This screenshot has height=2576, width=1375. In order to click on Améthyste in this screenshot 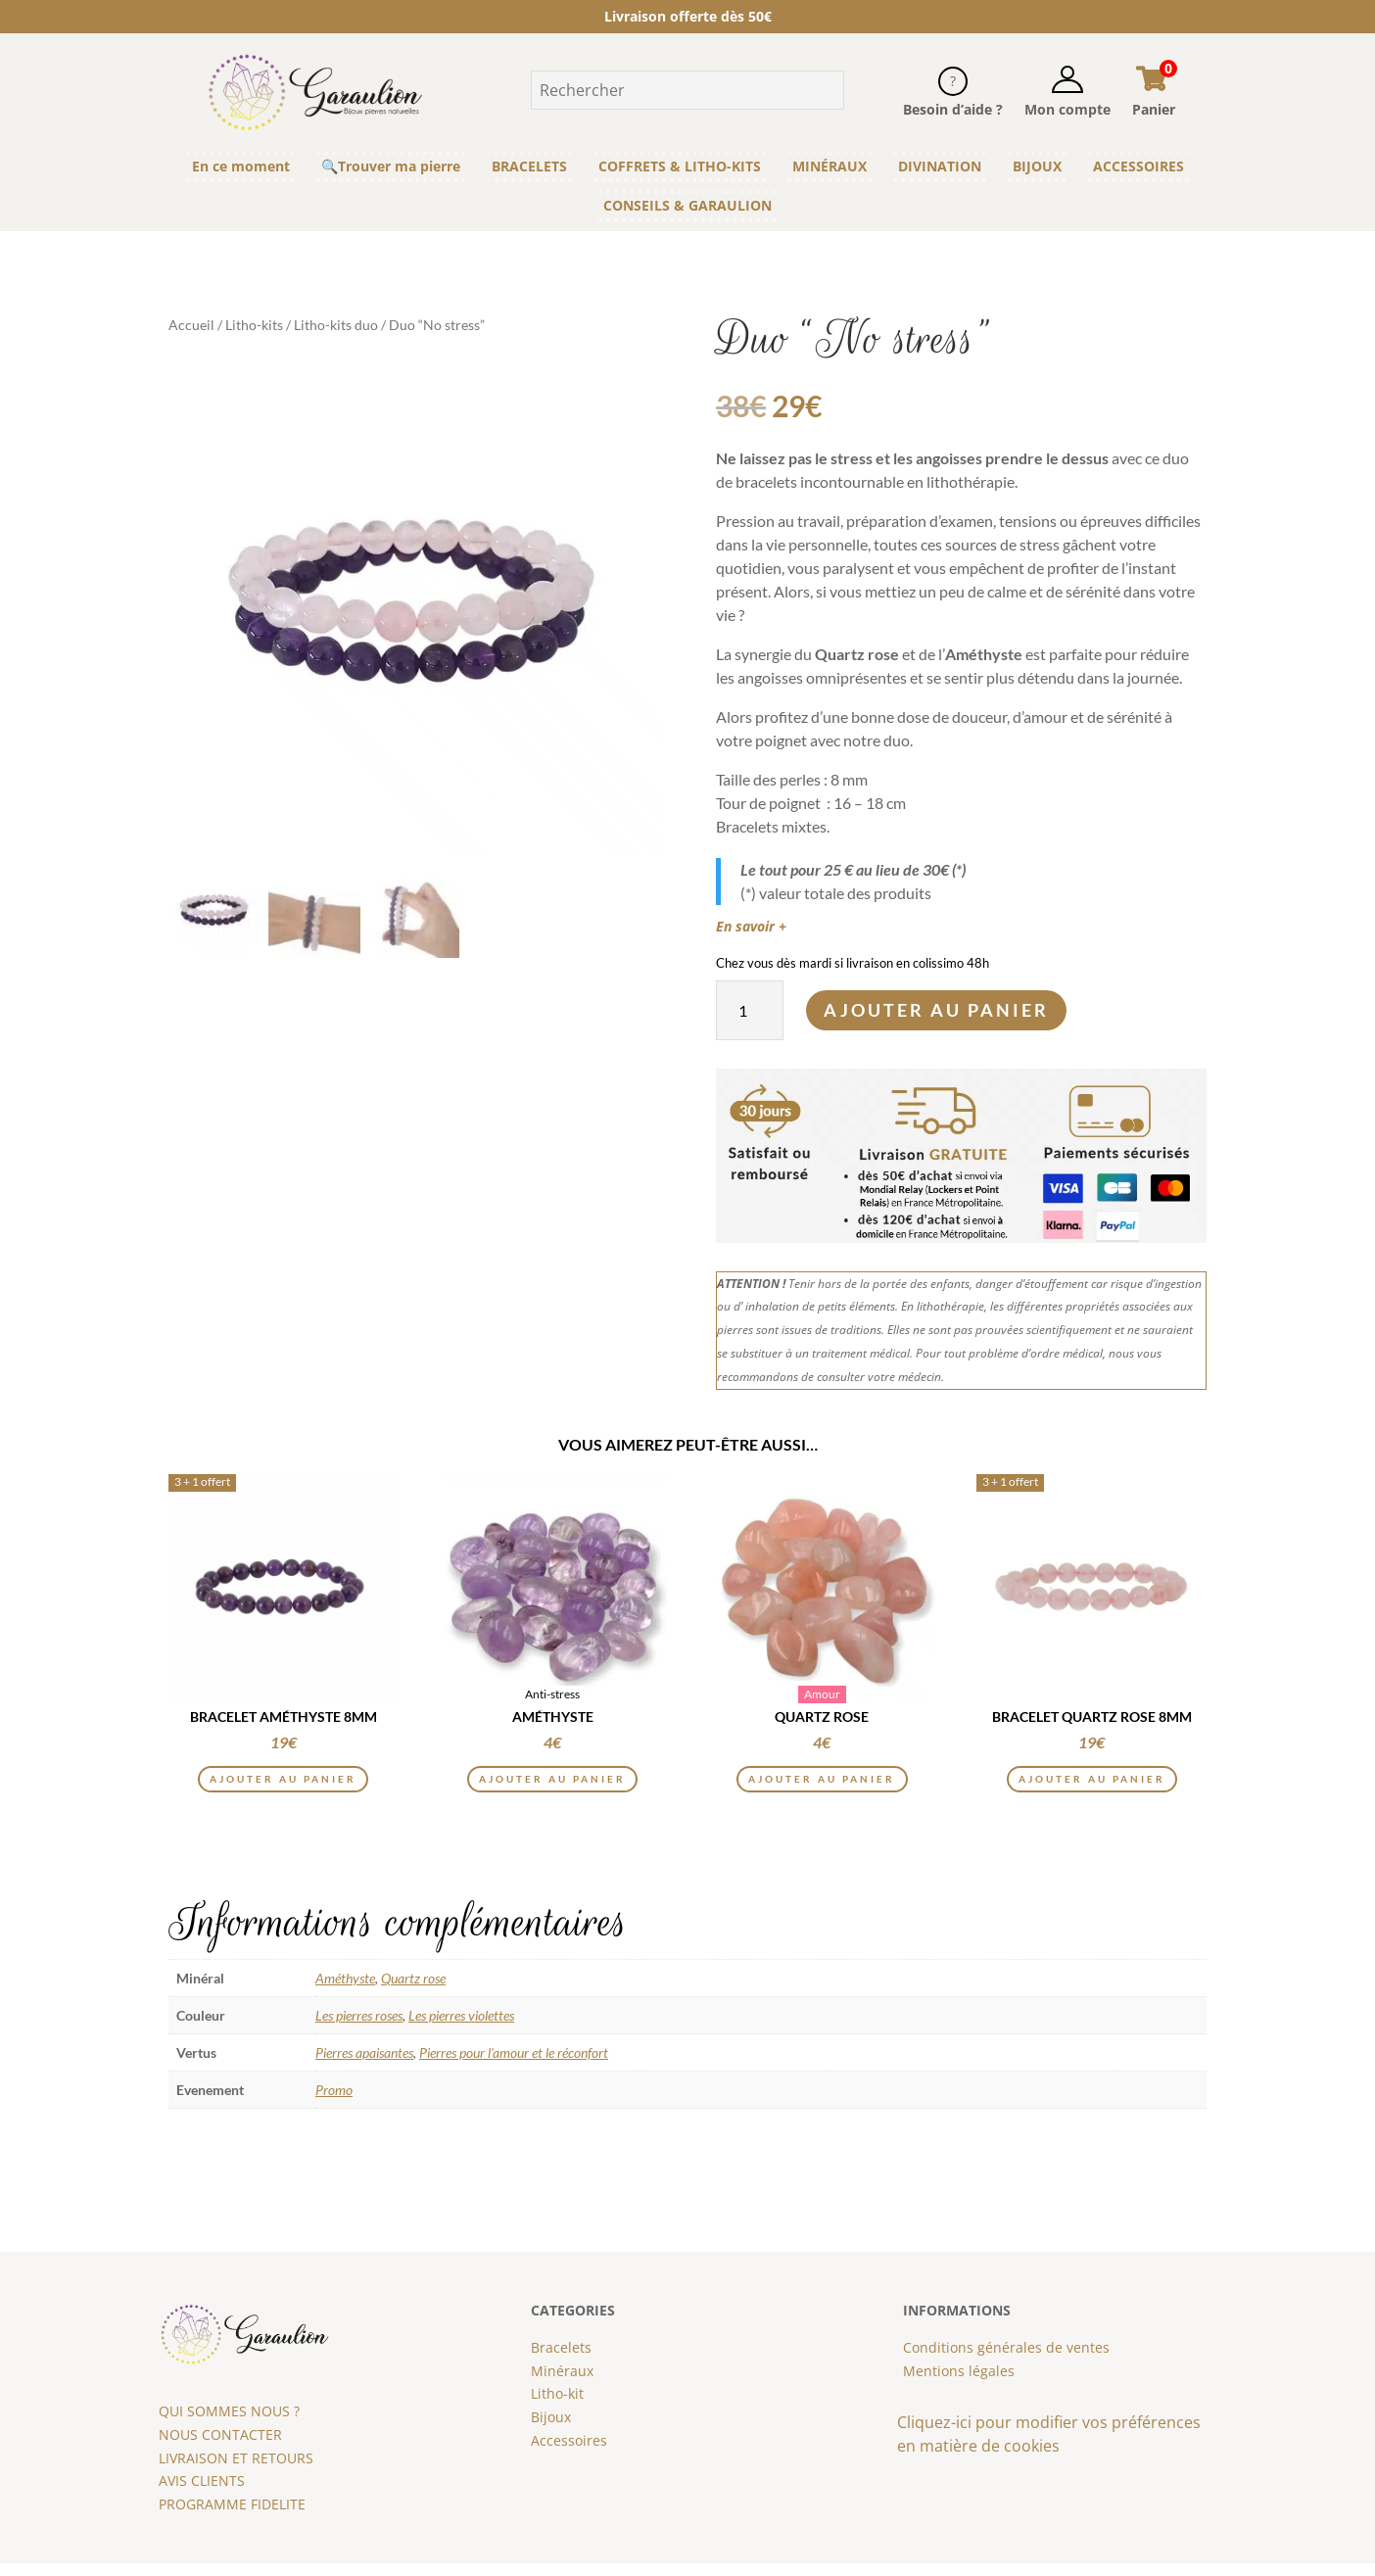, I will do `click(345, 1990)`.